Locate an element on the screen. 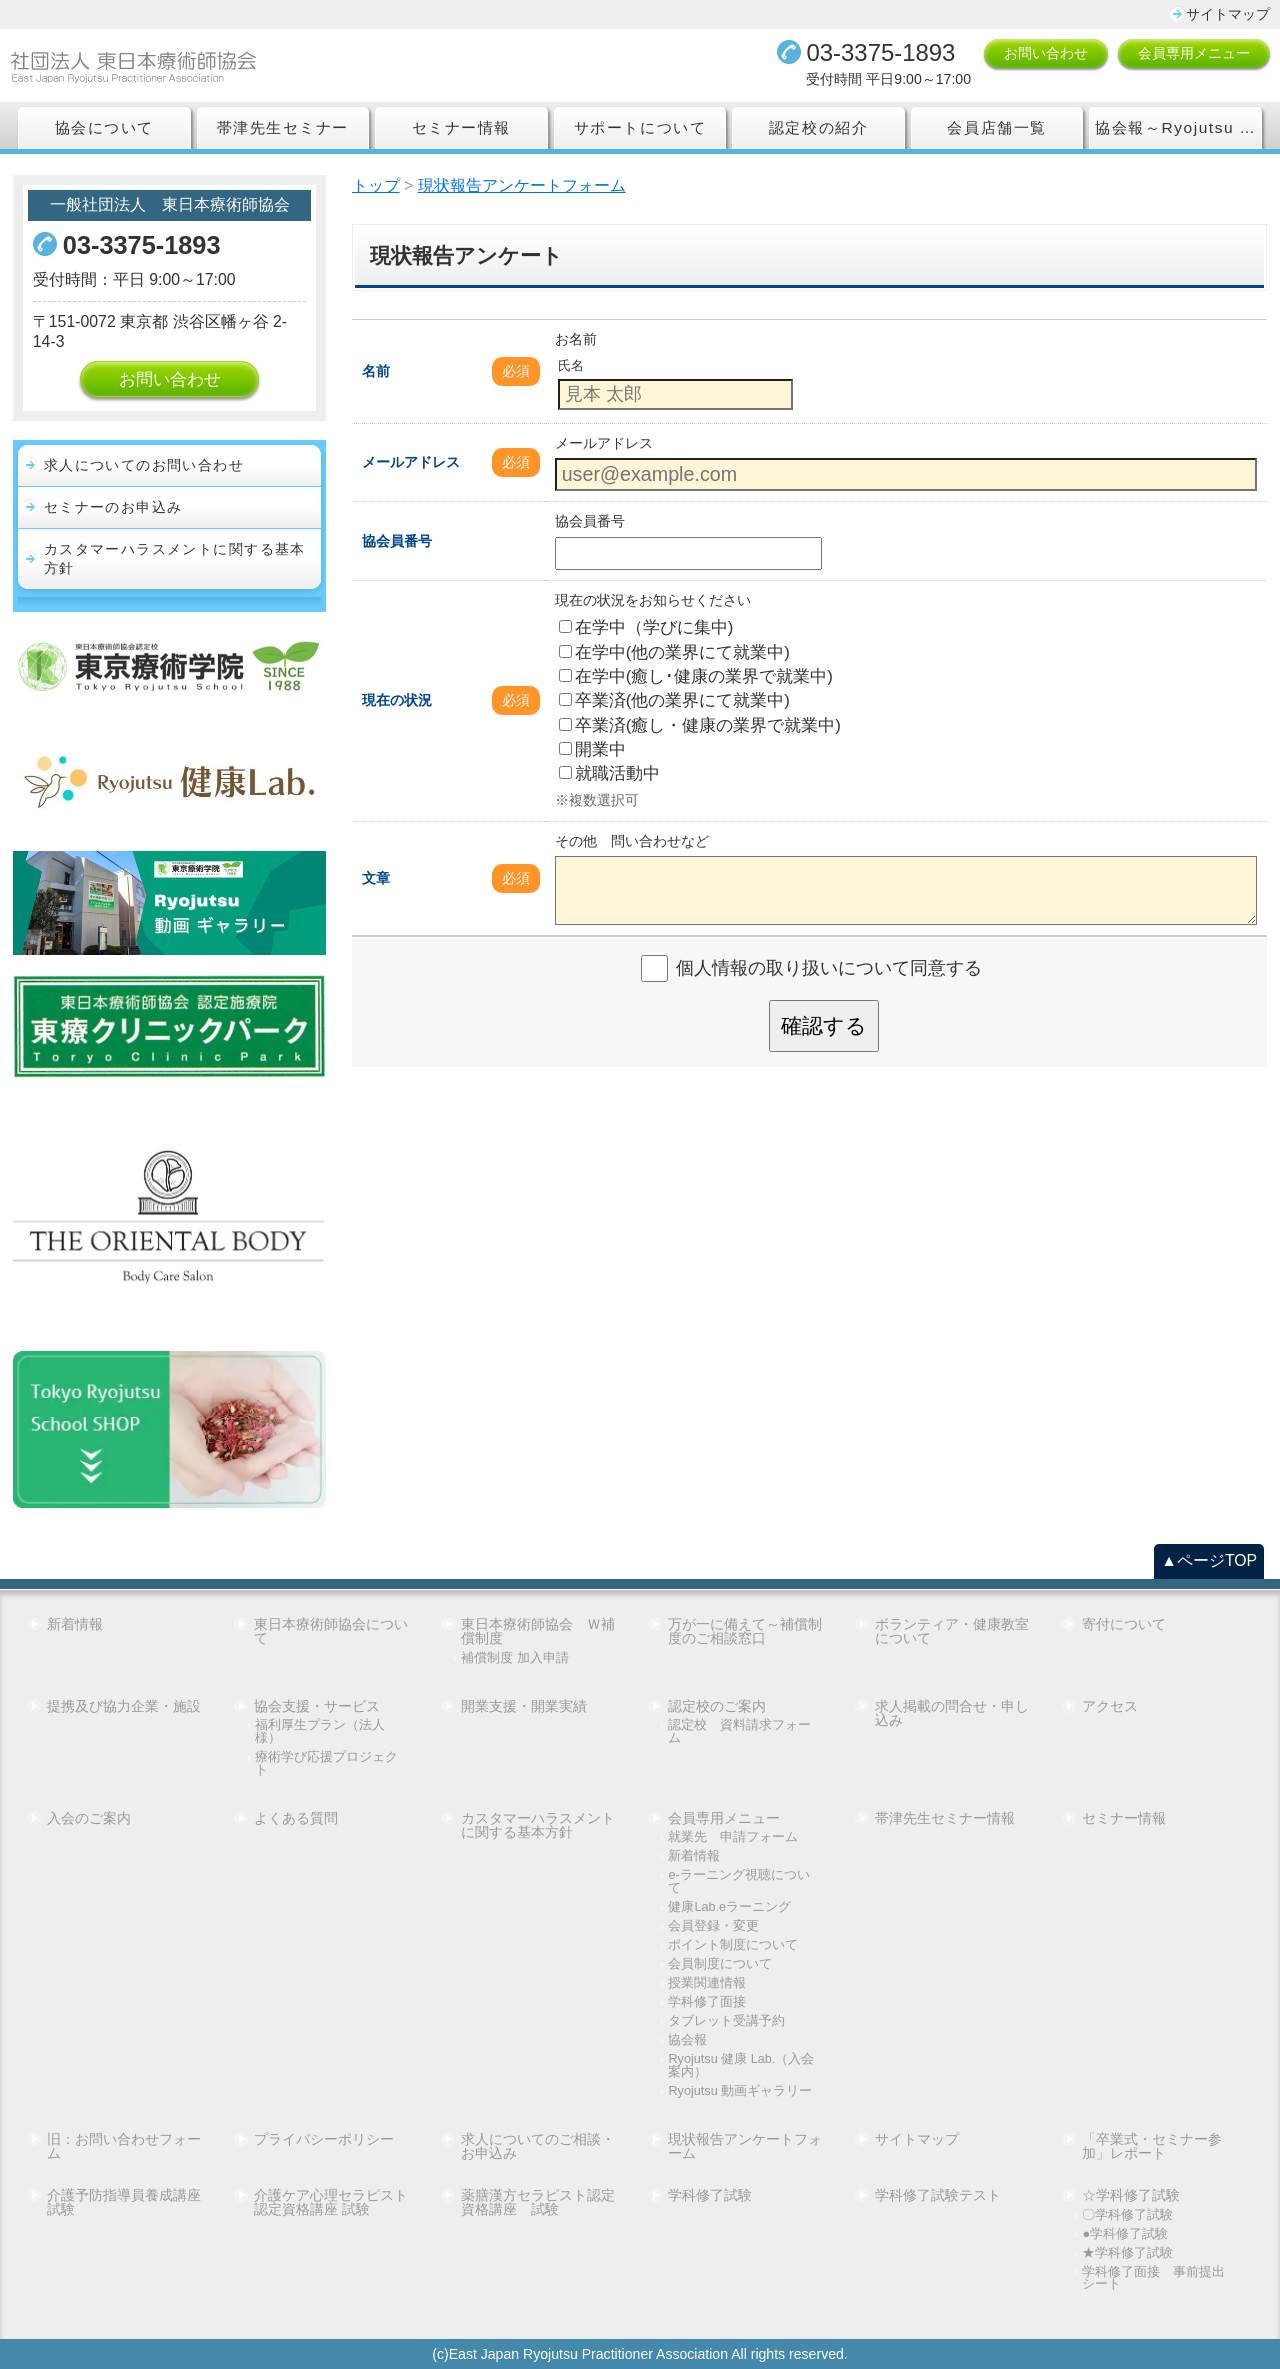  在学中(癒し･健康の業界で就業中) is located at coordinates (696, 676).